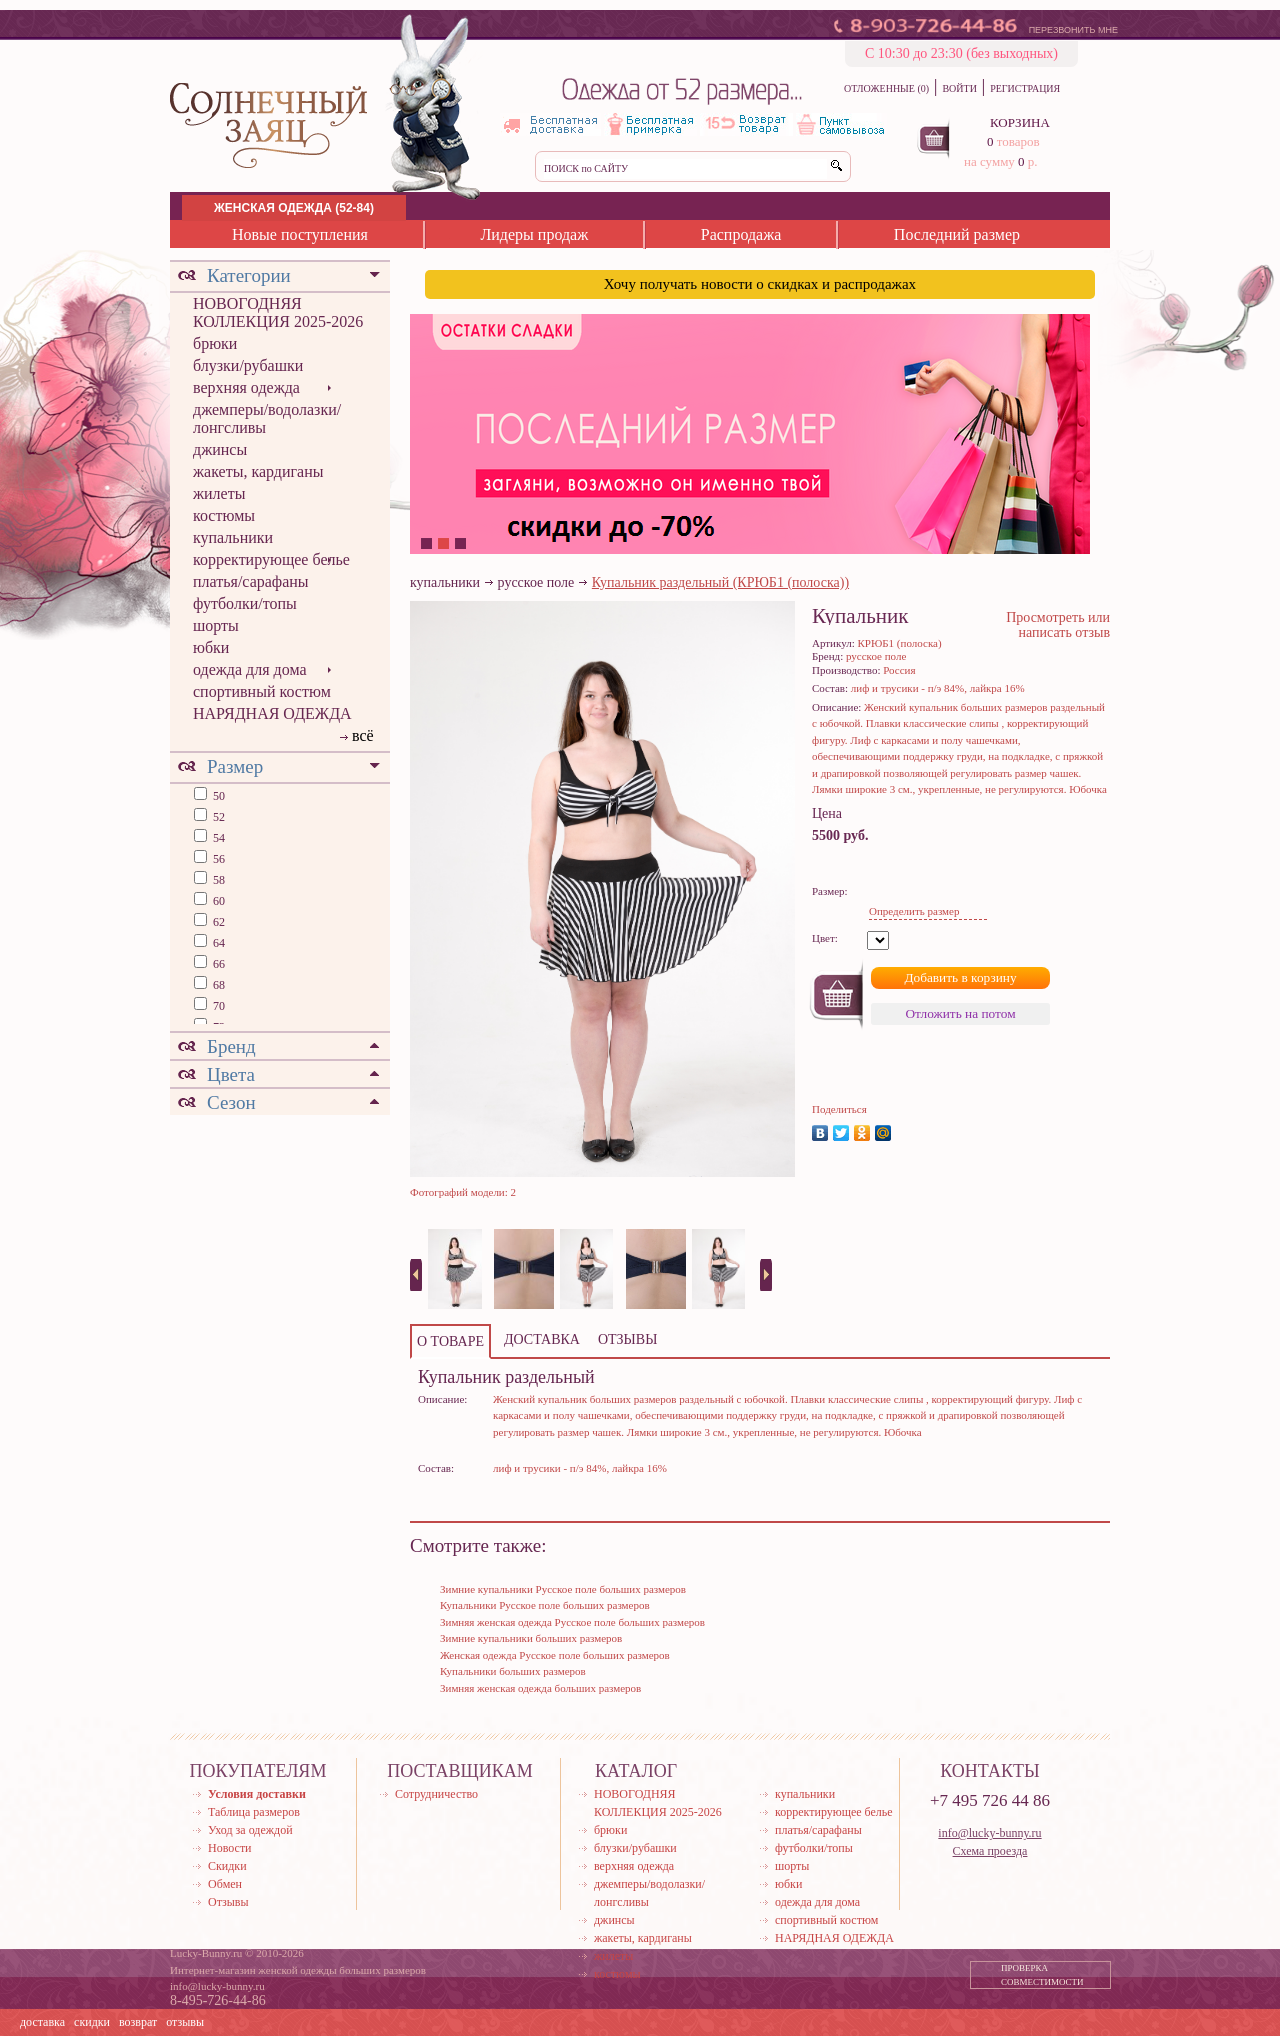  What do you see at coordinates (233, 537) in the screenshot?
I see `купальники` at bounding box center [233, 537].